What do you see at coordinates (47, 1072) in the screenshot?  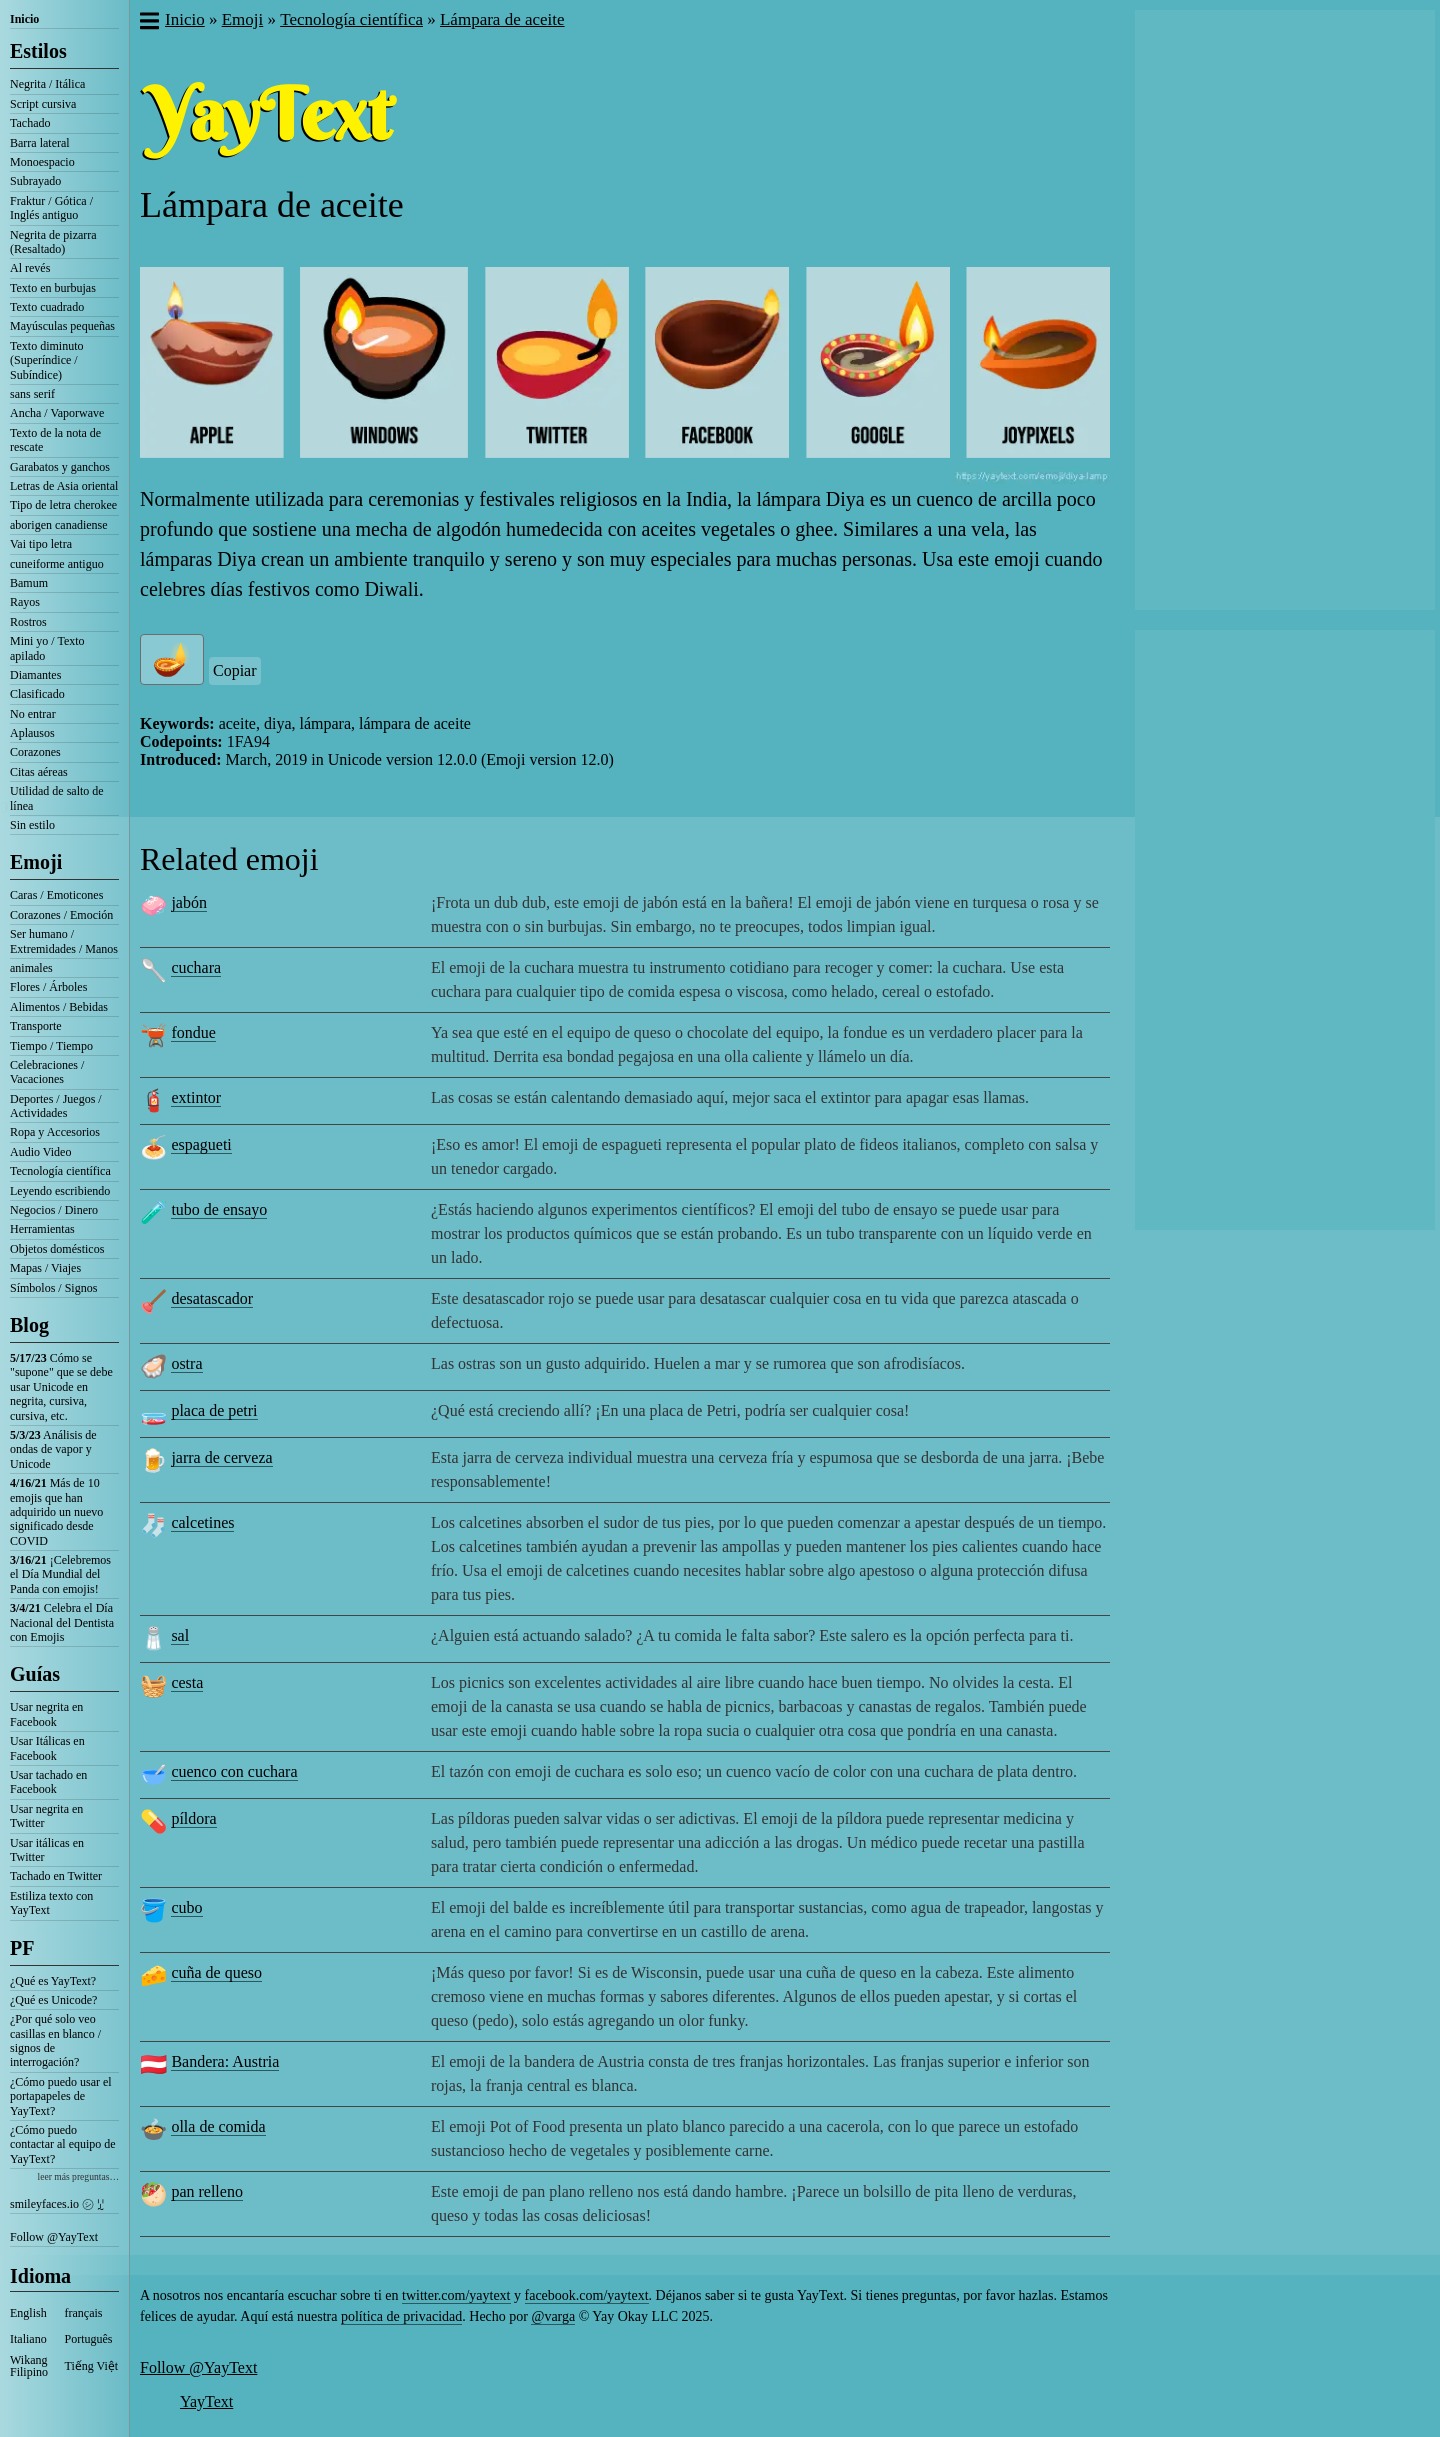 I see `Celebraciones / Vacaciones` at bounding box center [47, 1072].